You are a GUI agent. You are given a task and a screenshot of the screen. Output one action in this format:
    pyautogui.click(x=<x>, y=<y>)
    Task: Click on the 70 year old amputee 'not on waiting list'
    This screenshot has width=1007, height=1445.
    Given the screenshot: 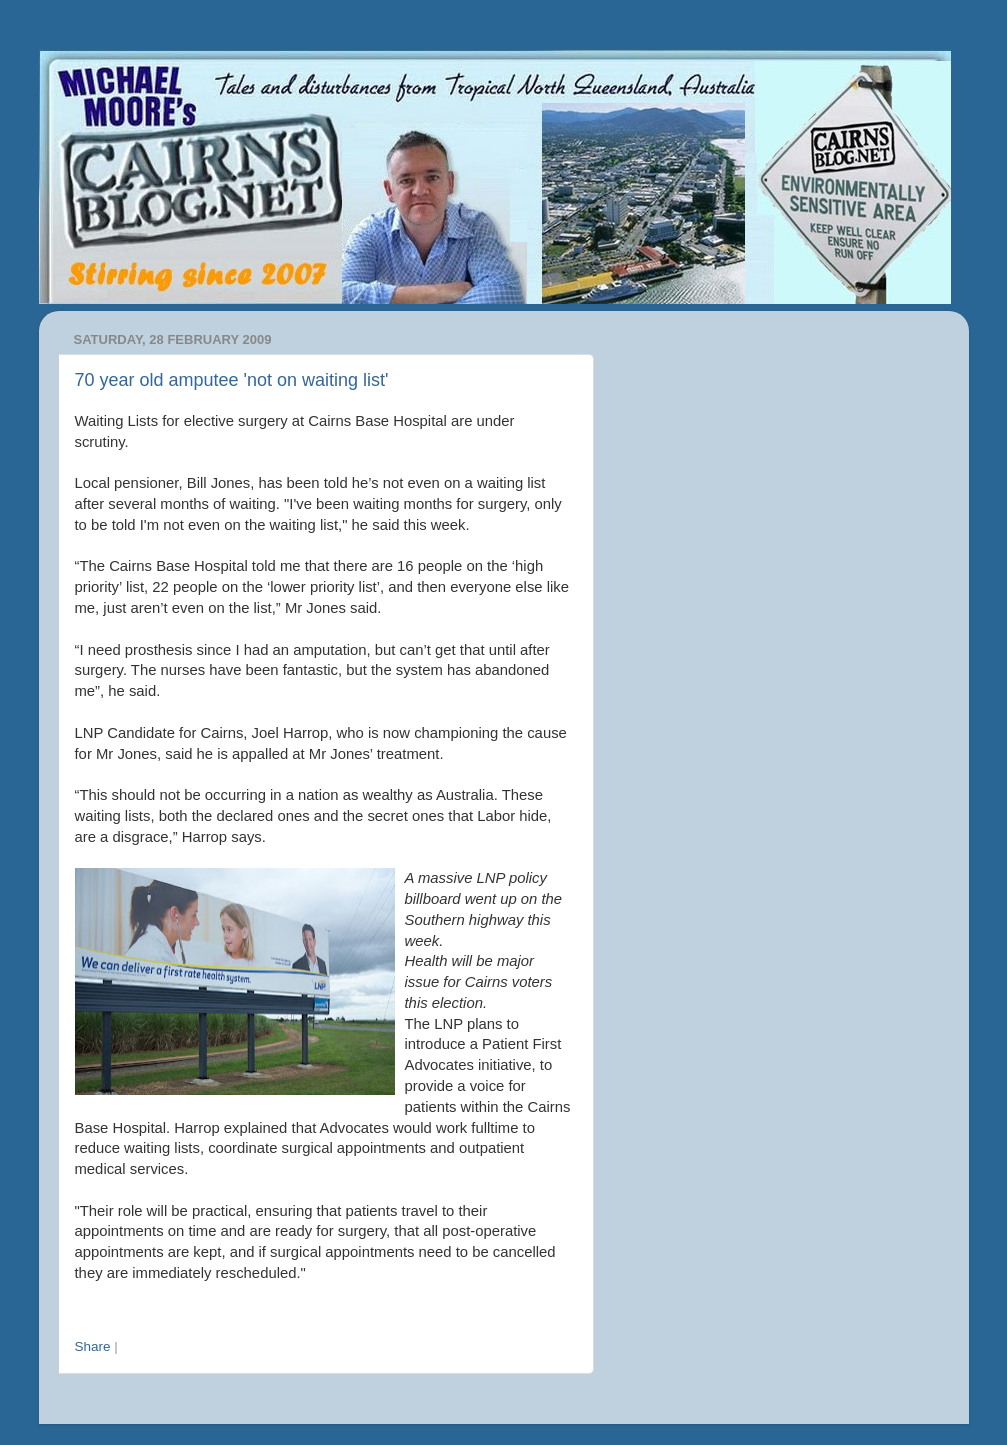 What is the action you would take?
    pyautogui.click(x=232, y=380)
    